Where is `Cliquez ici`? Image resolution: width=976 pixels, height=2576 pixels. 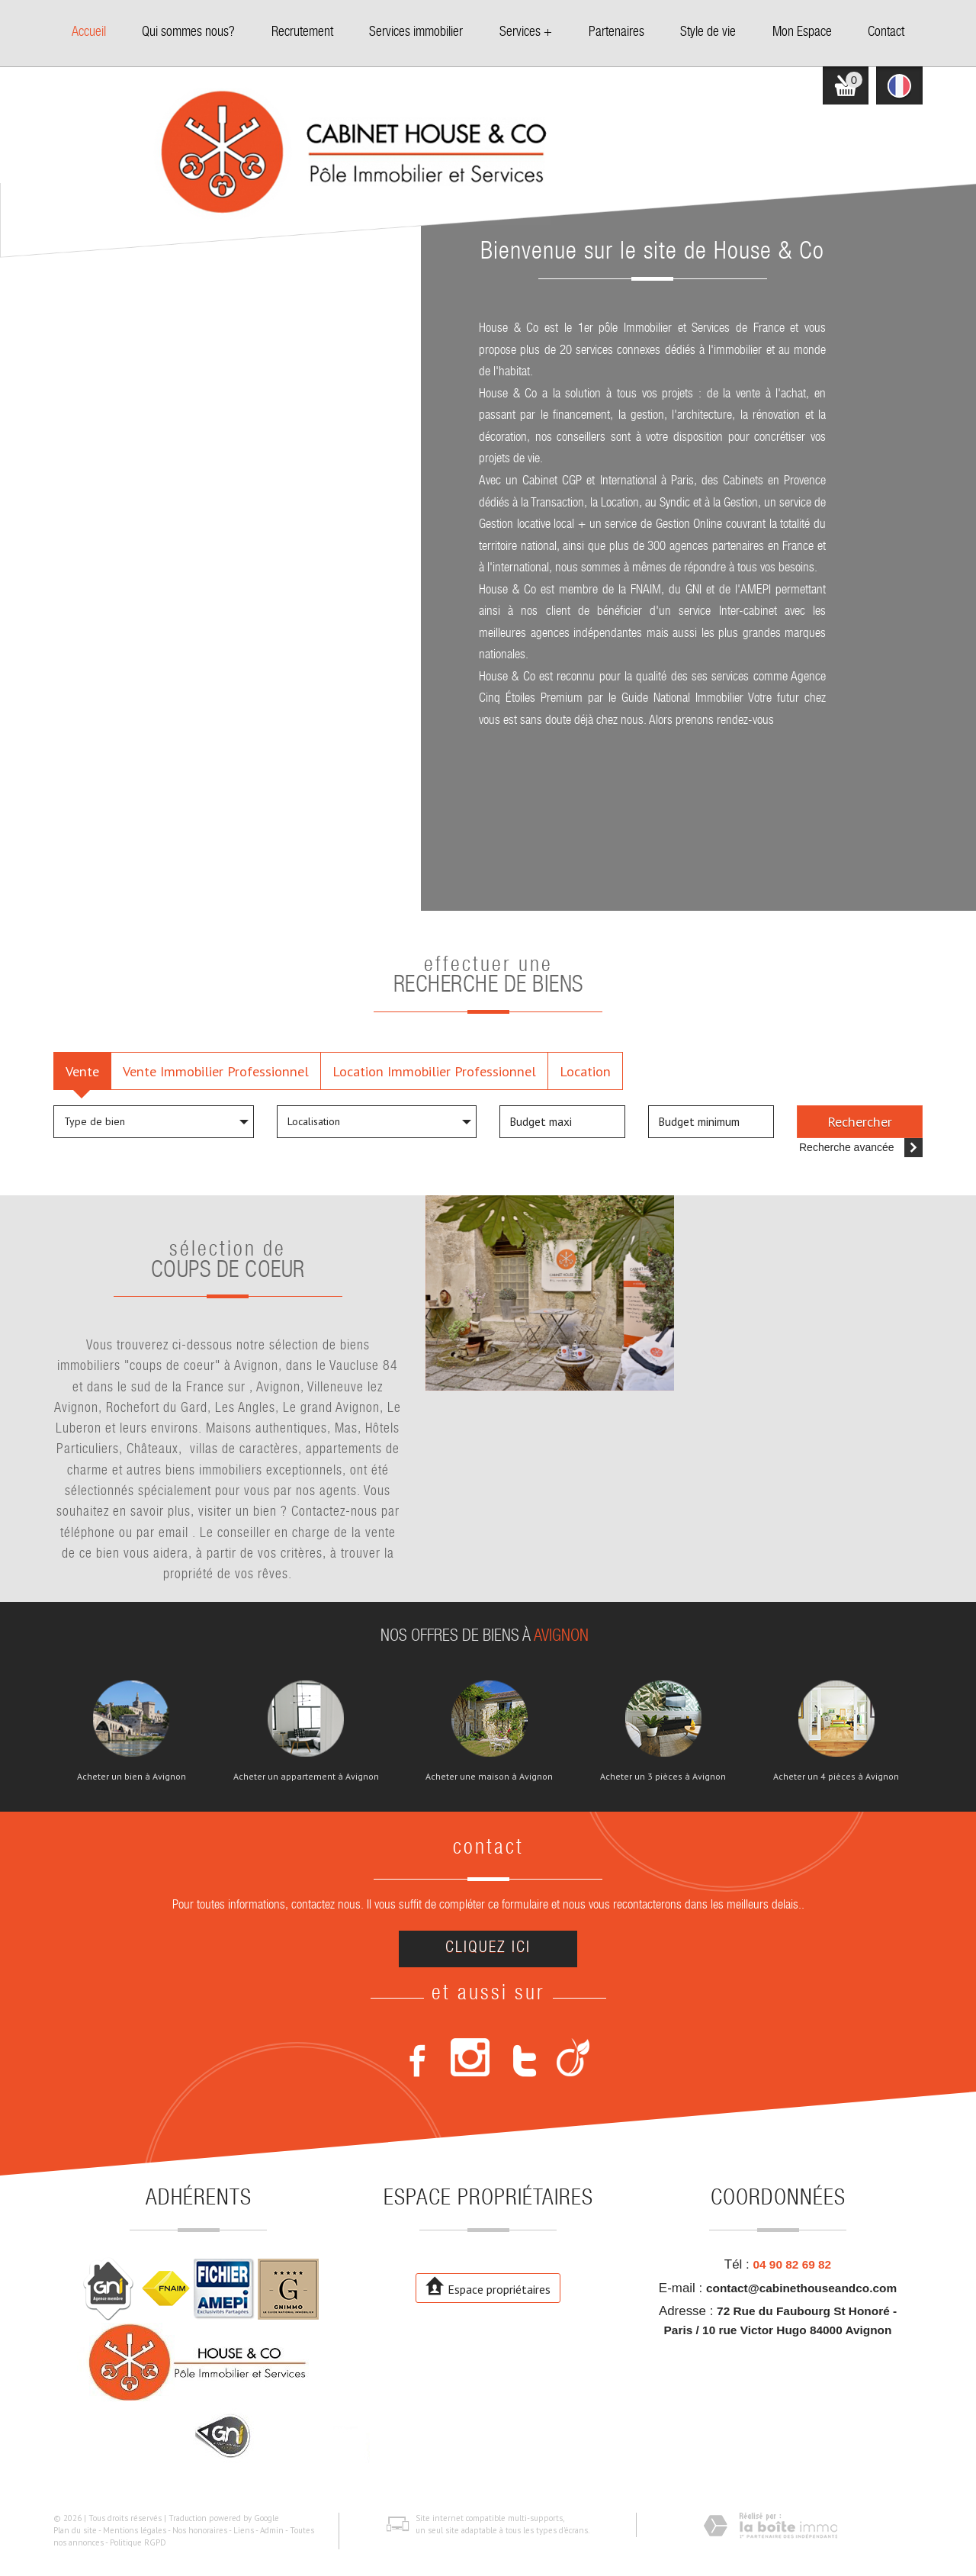
Cliquez ici is located at coordinates (488, 1949).